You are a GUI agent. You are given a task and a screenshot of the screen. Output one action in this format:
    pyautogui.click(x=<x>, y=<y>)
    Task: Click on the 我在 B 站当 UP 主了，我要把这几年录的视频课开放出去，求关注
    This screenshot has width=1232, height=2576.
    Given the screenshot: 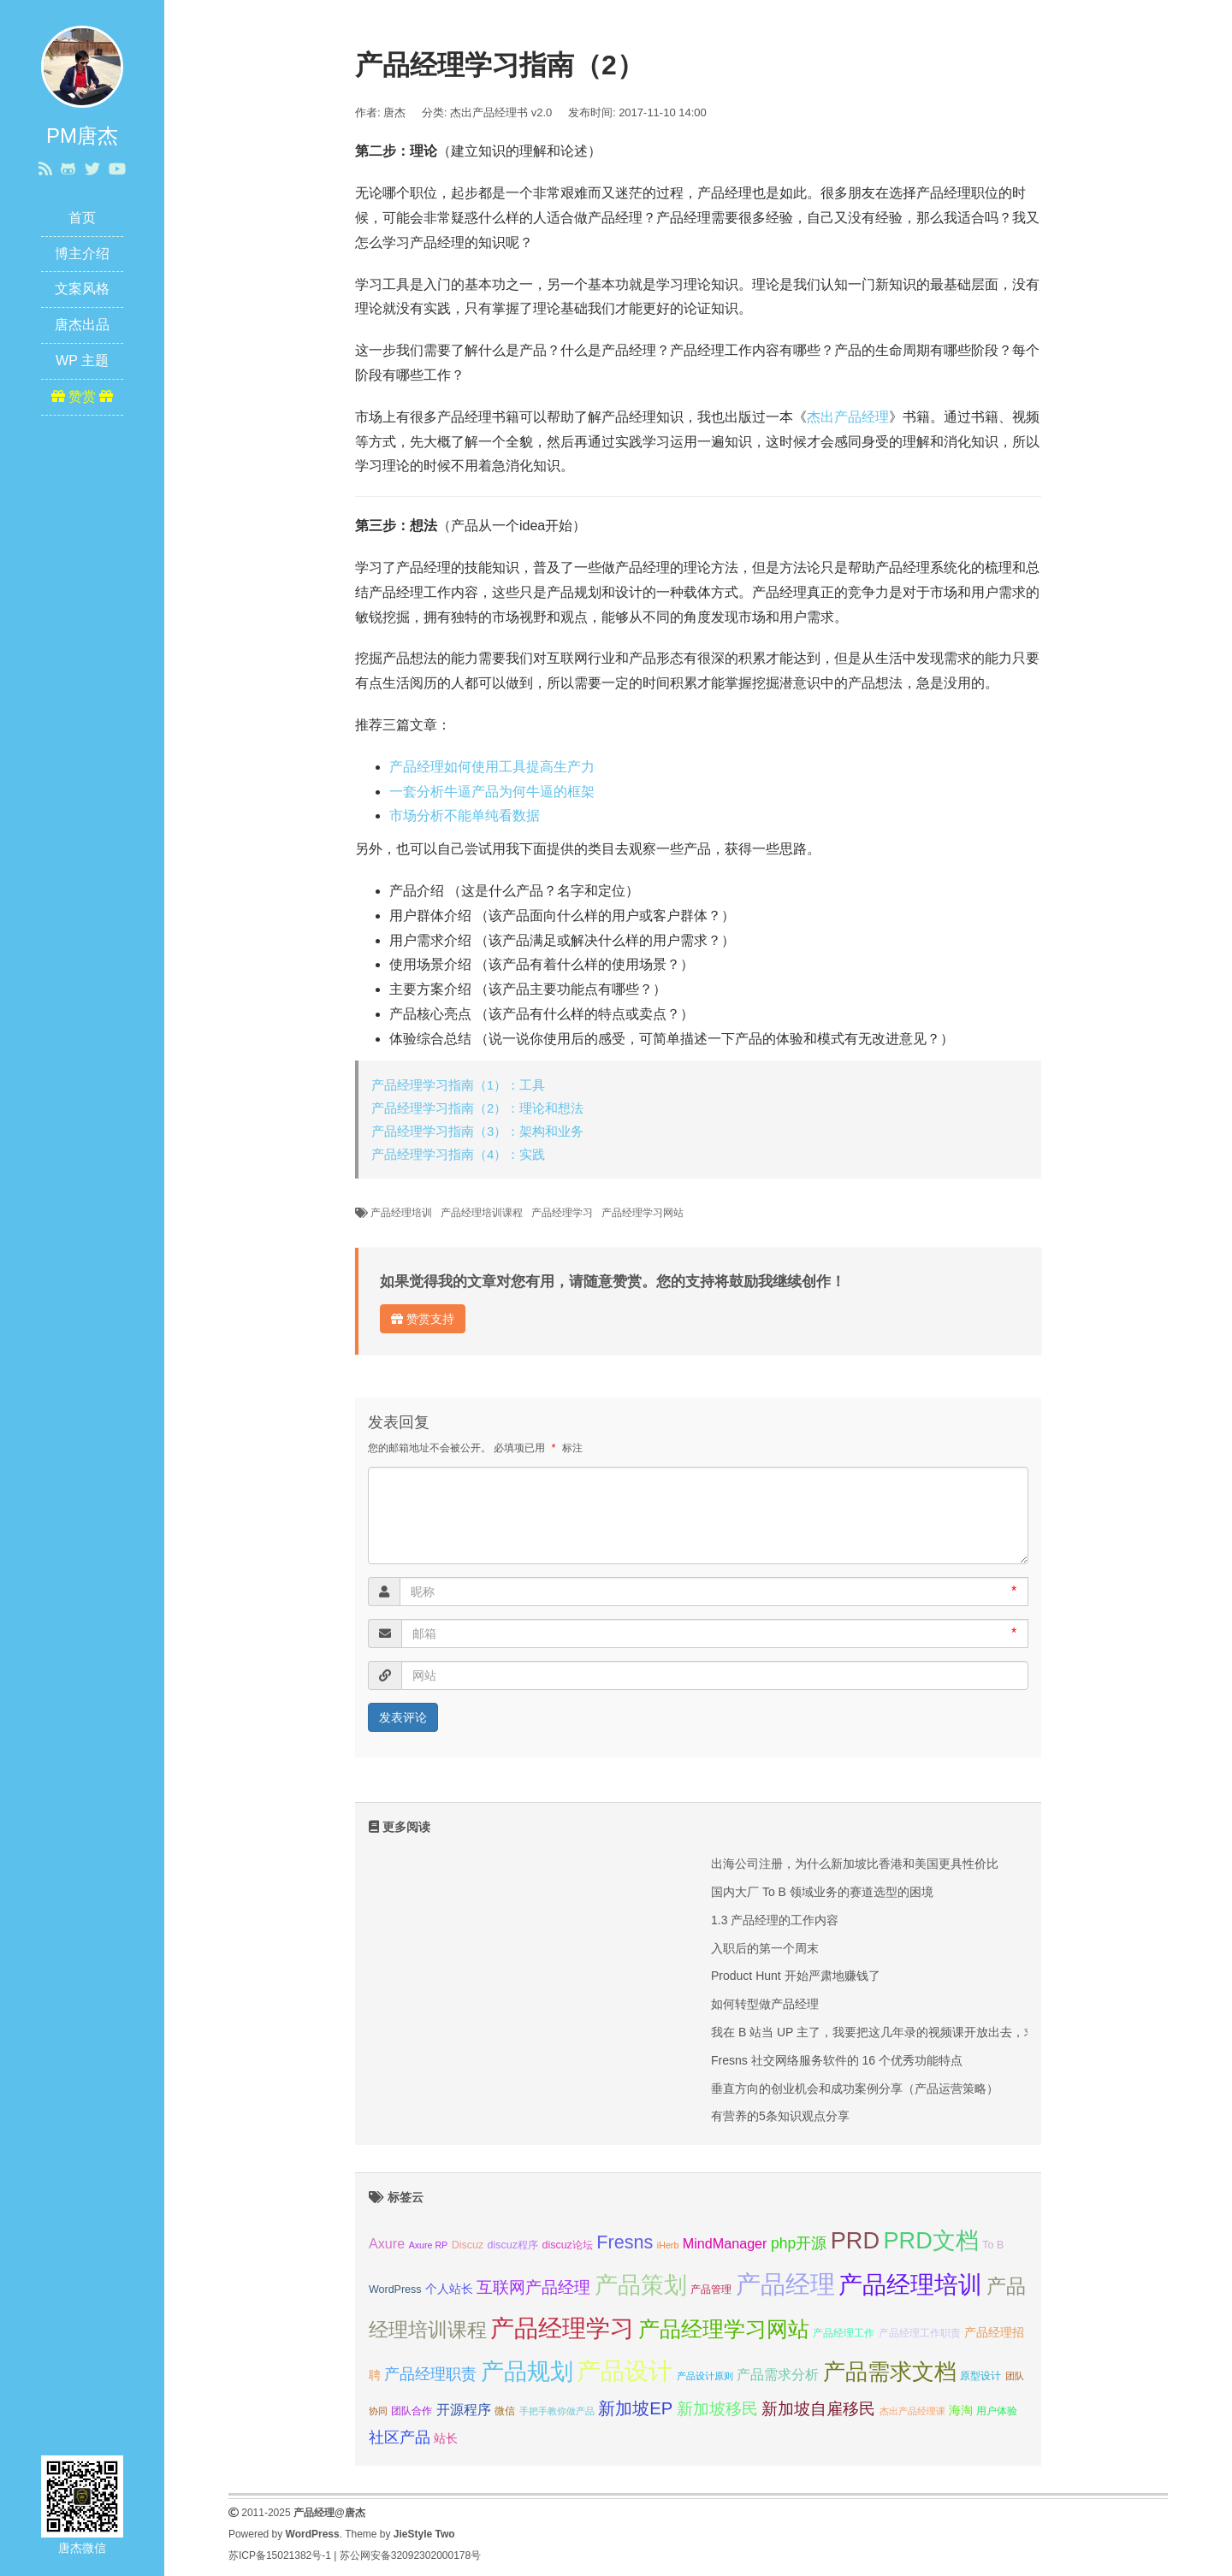 What is the action you would take?
    pyautogui.click(x=885, y=2032)
    